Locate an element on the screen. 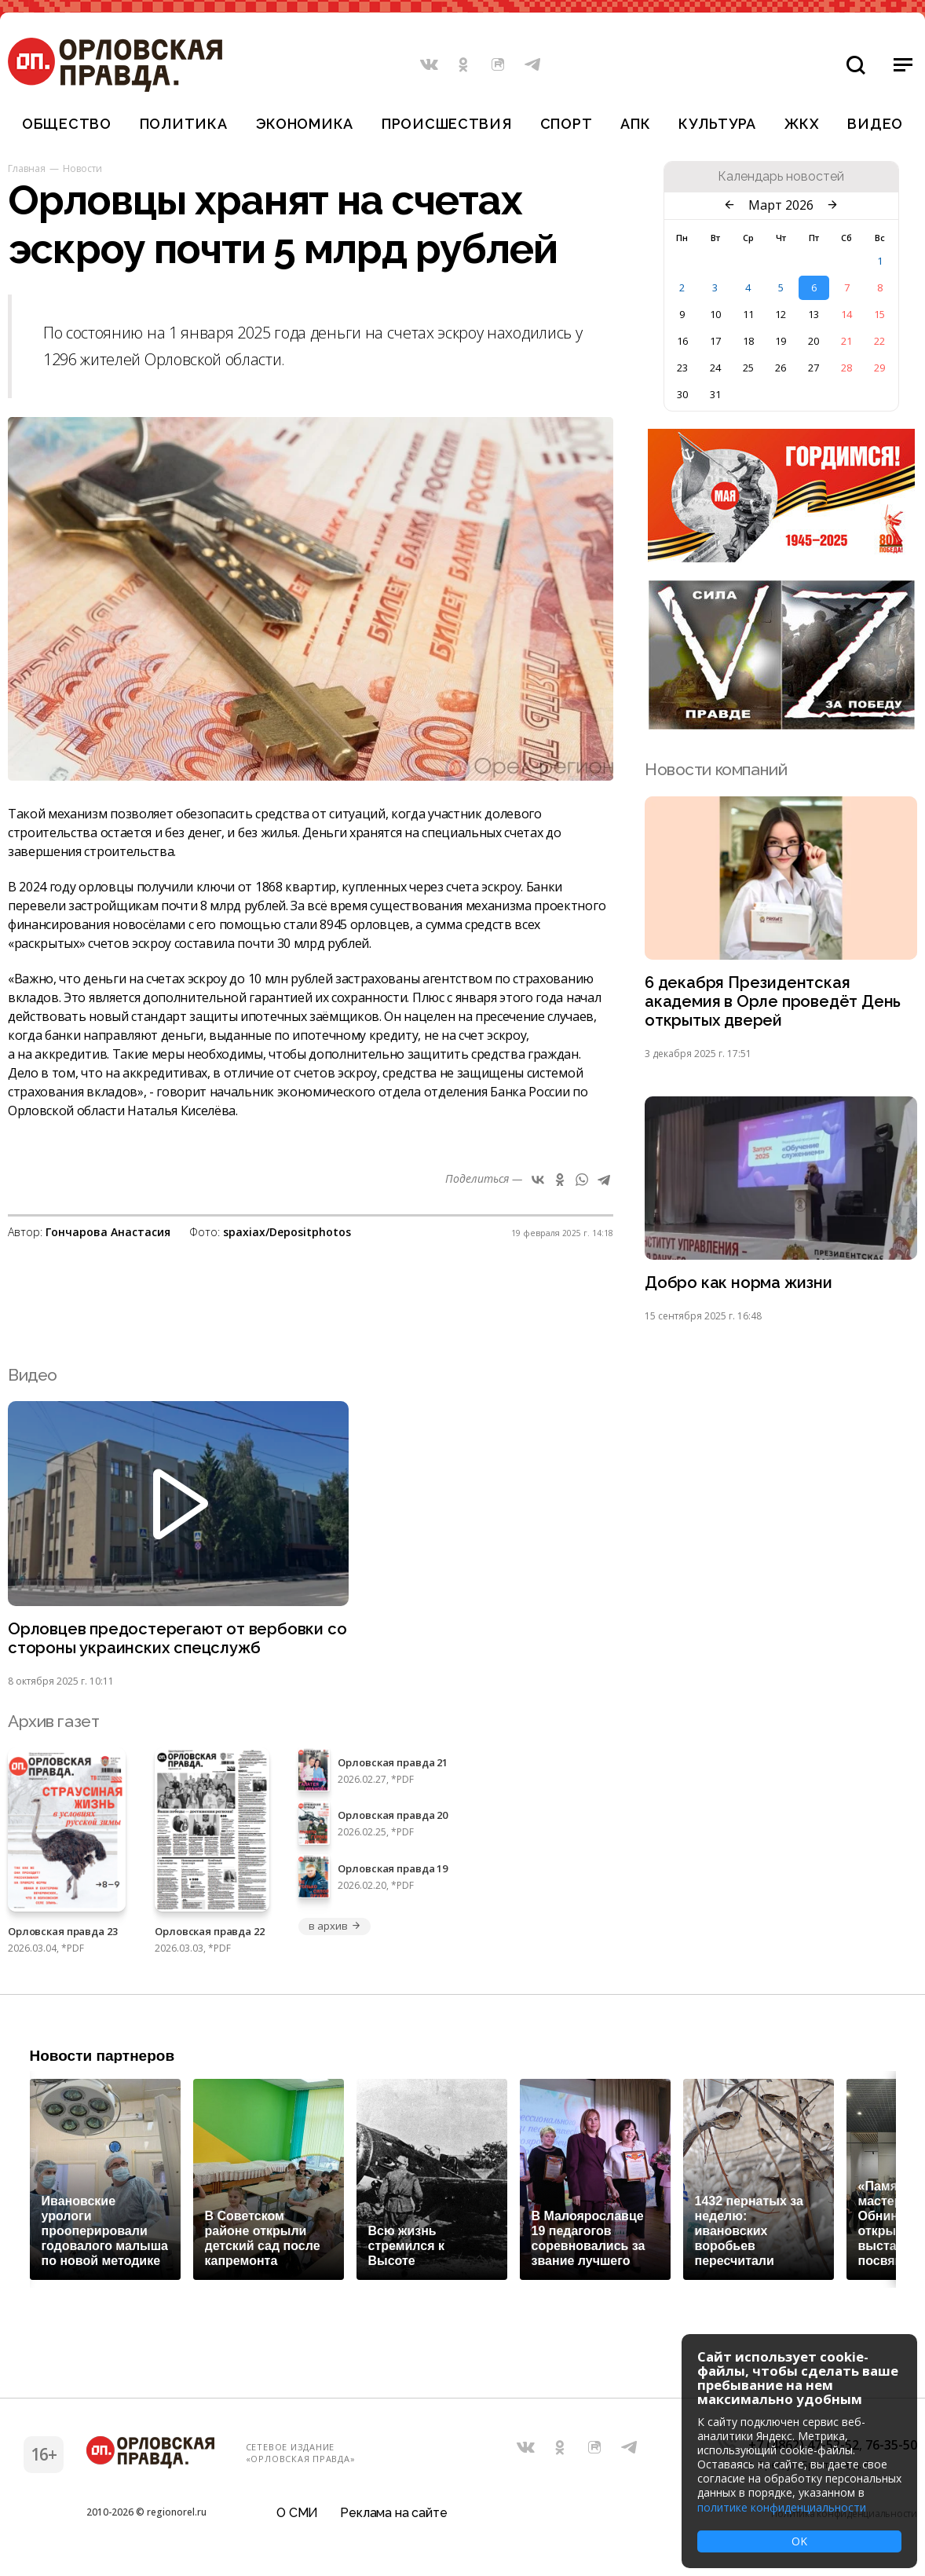 This screenshot has width=925, height=2576. Новости компаний is located at coordinates (716, 769).